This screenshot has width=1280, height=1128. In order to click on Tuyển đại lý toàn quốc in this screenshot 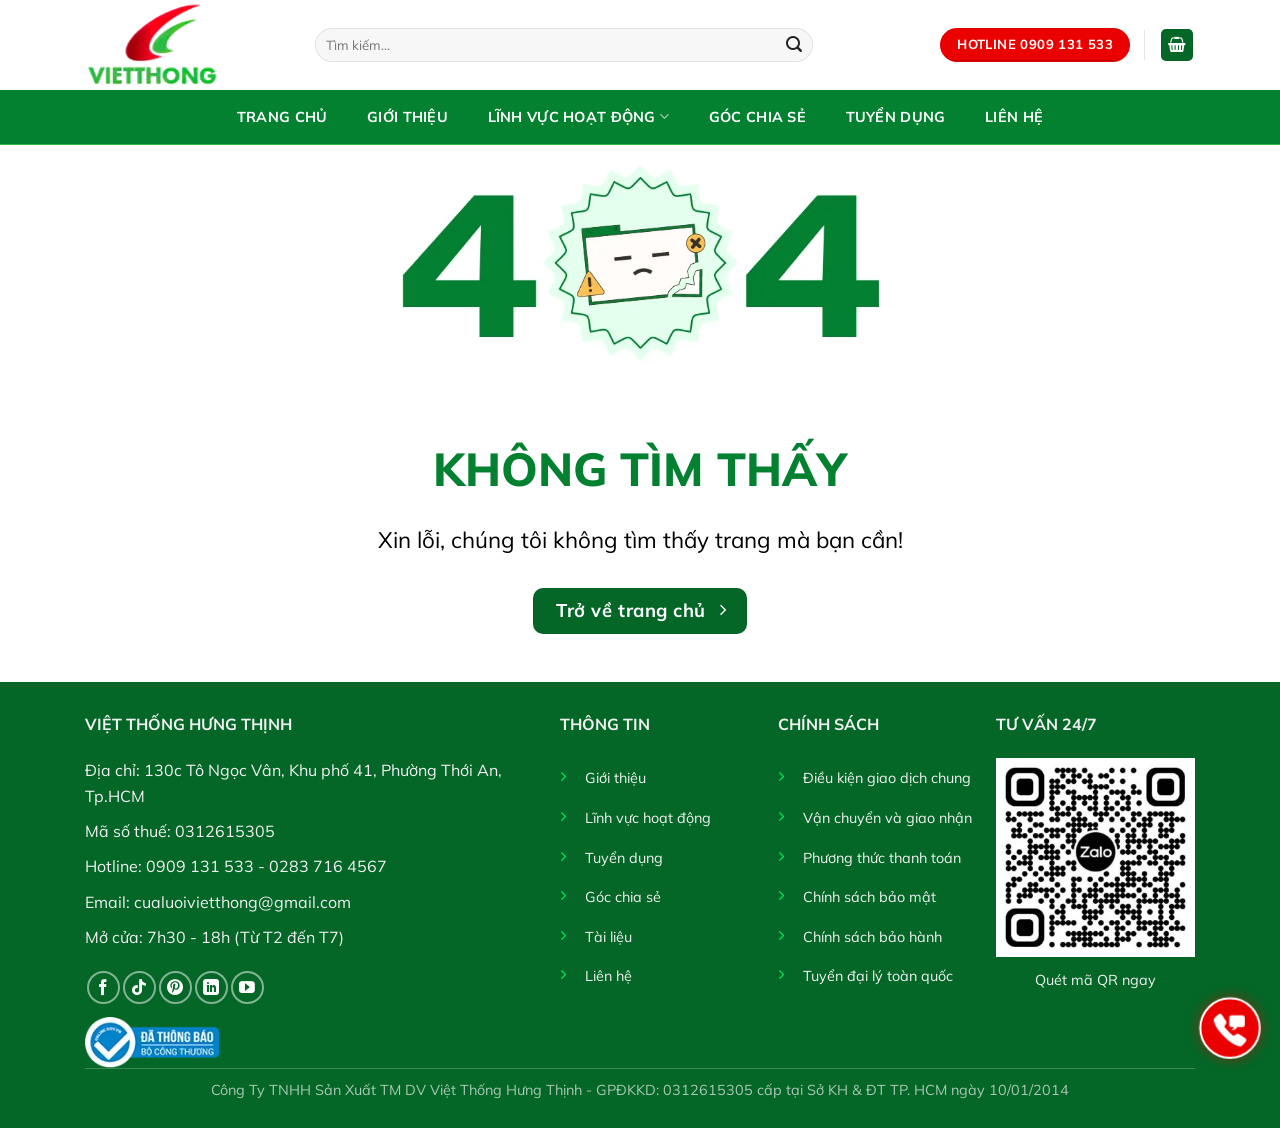, I will do `click(878, 976)`.